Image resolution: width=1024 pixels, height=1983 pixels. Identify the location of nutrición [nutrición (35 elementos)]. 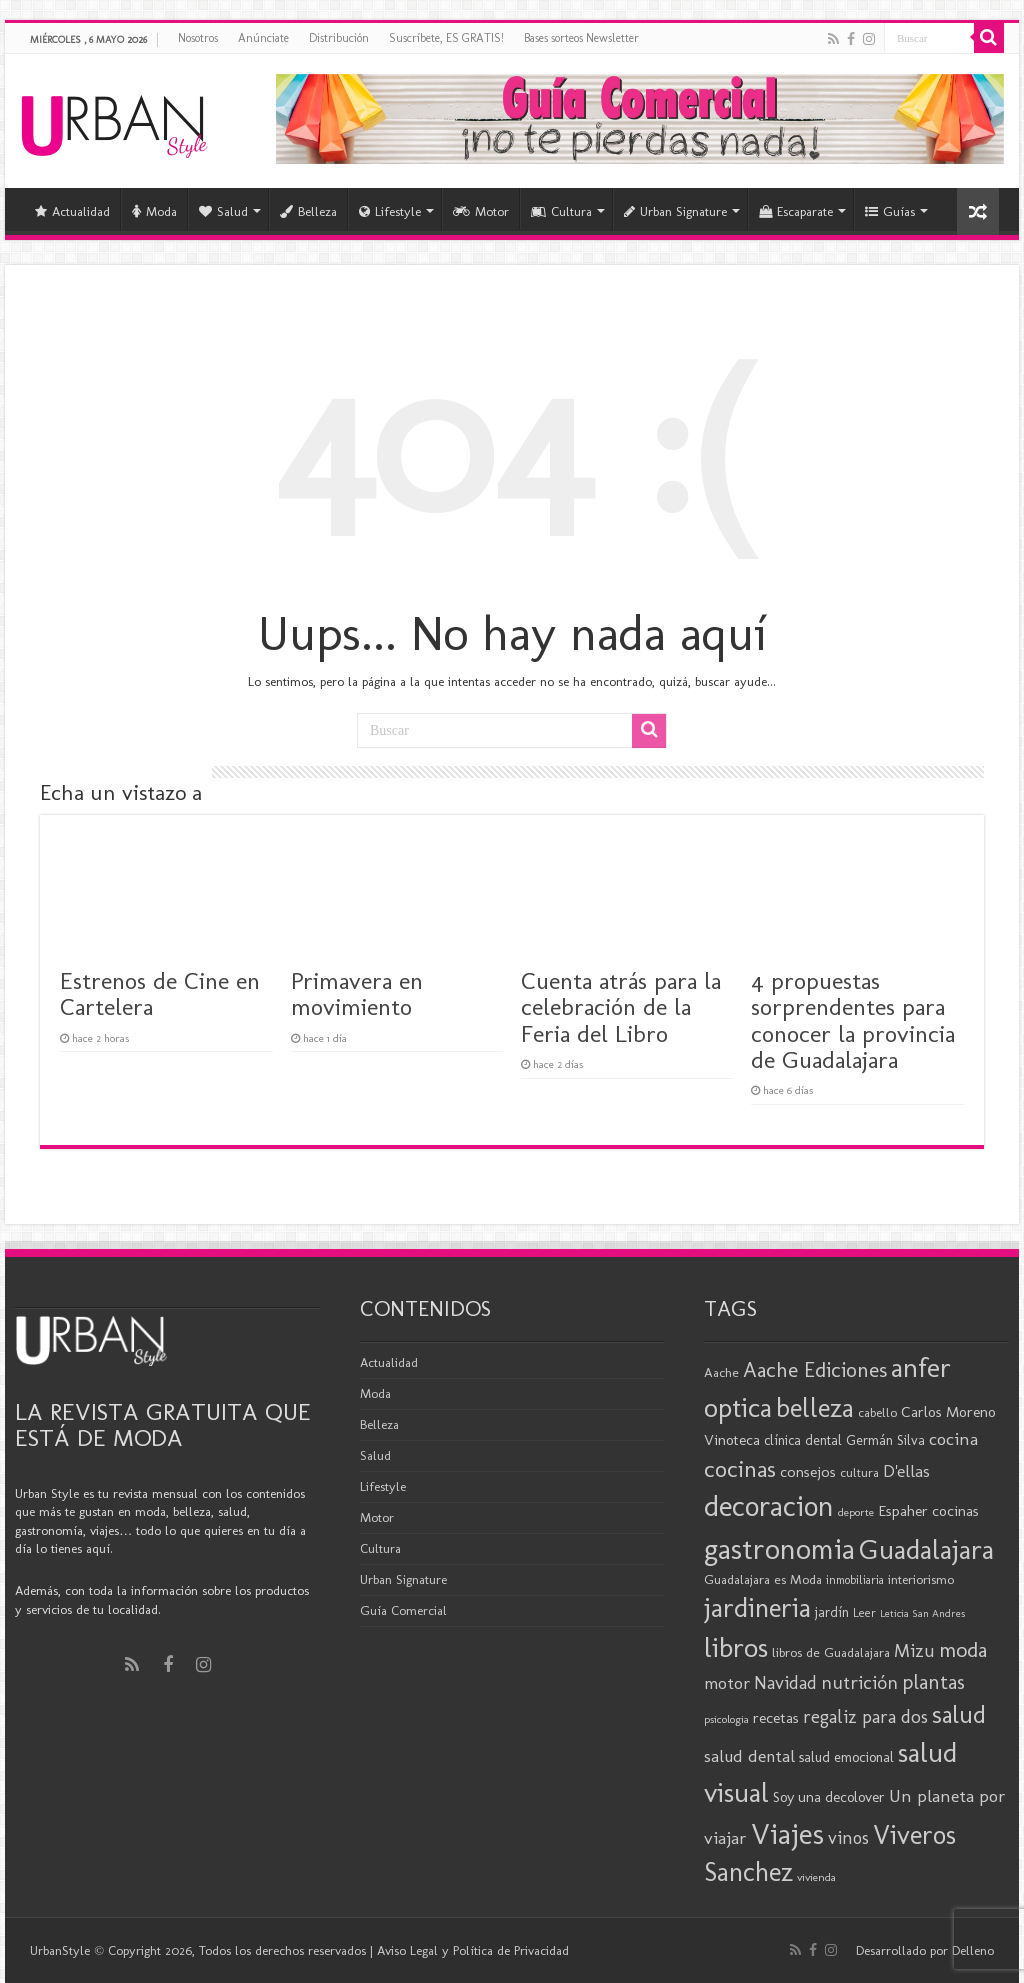
(859, 1682).